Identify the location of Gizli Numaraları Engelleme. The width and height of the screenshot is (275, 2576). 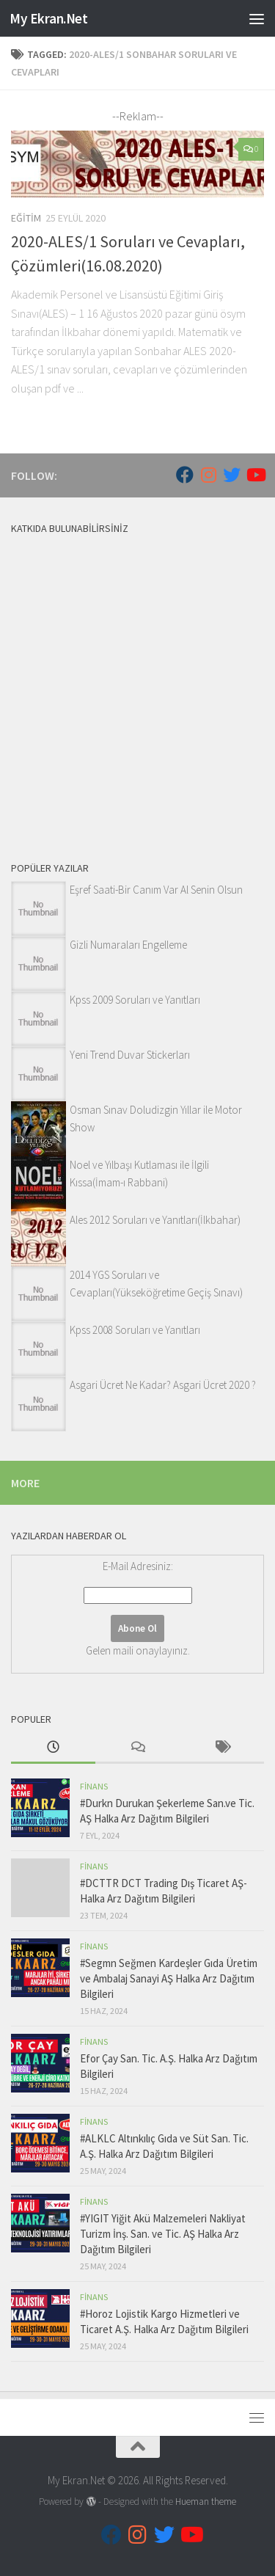
(128, 945).